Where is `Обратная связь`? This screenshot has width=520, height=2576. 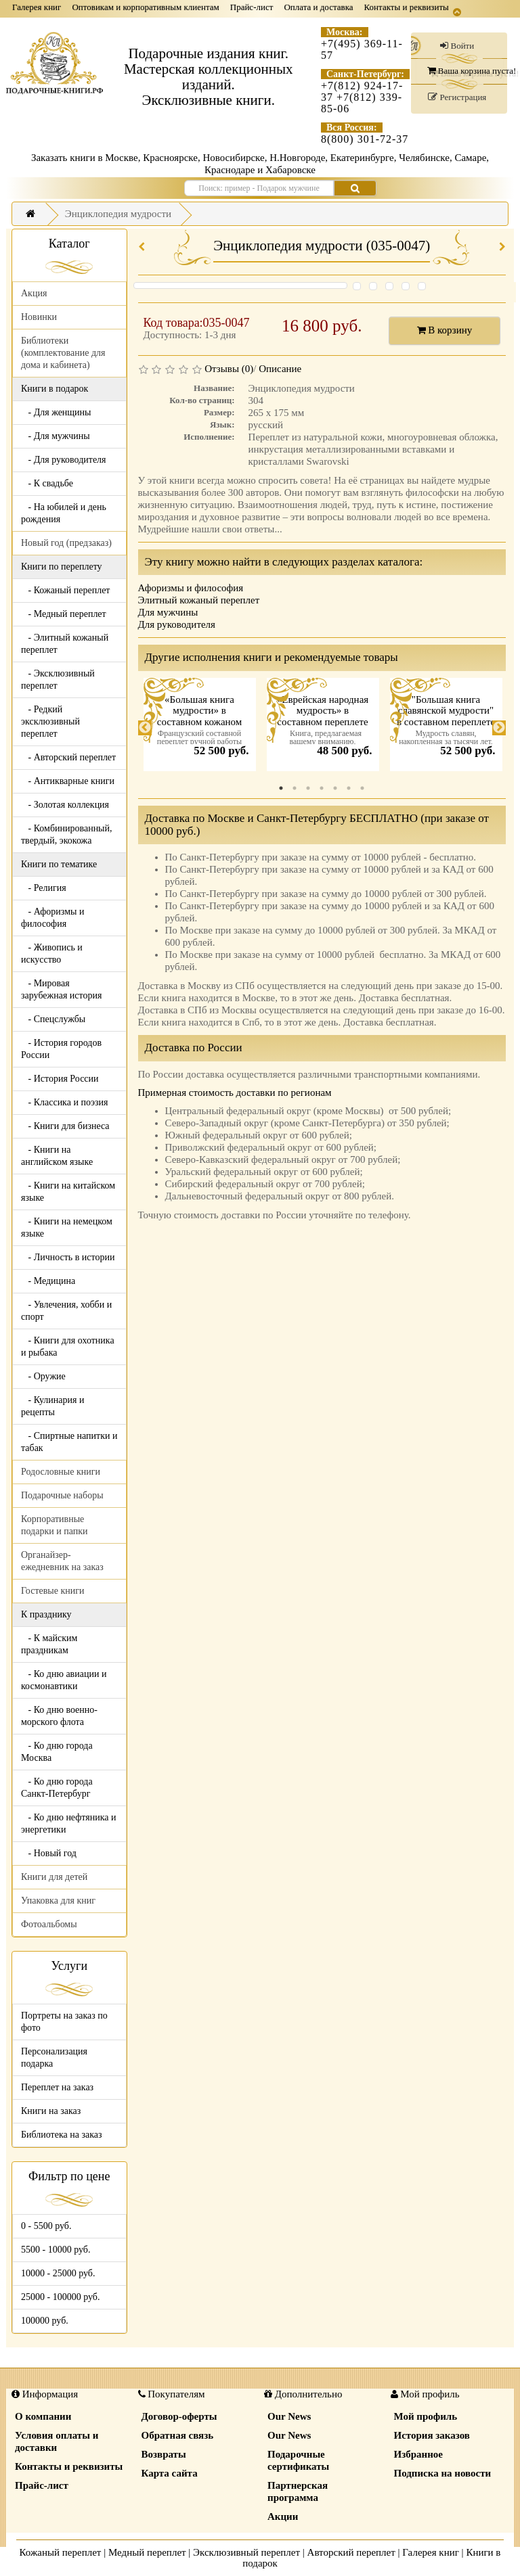 Обратная связь is located at coordinates (178, 2435).